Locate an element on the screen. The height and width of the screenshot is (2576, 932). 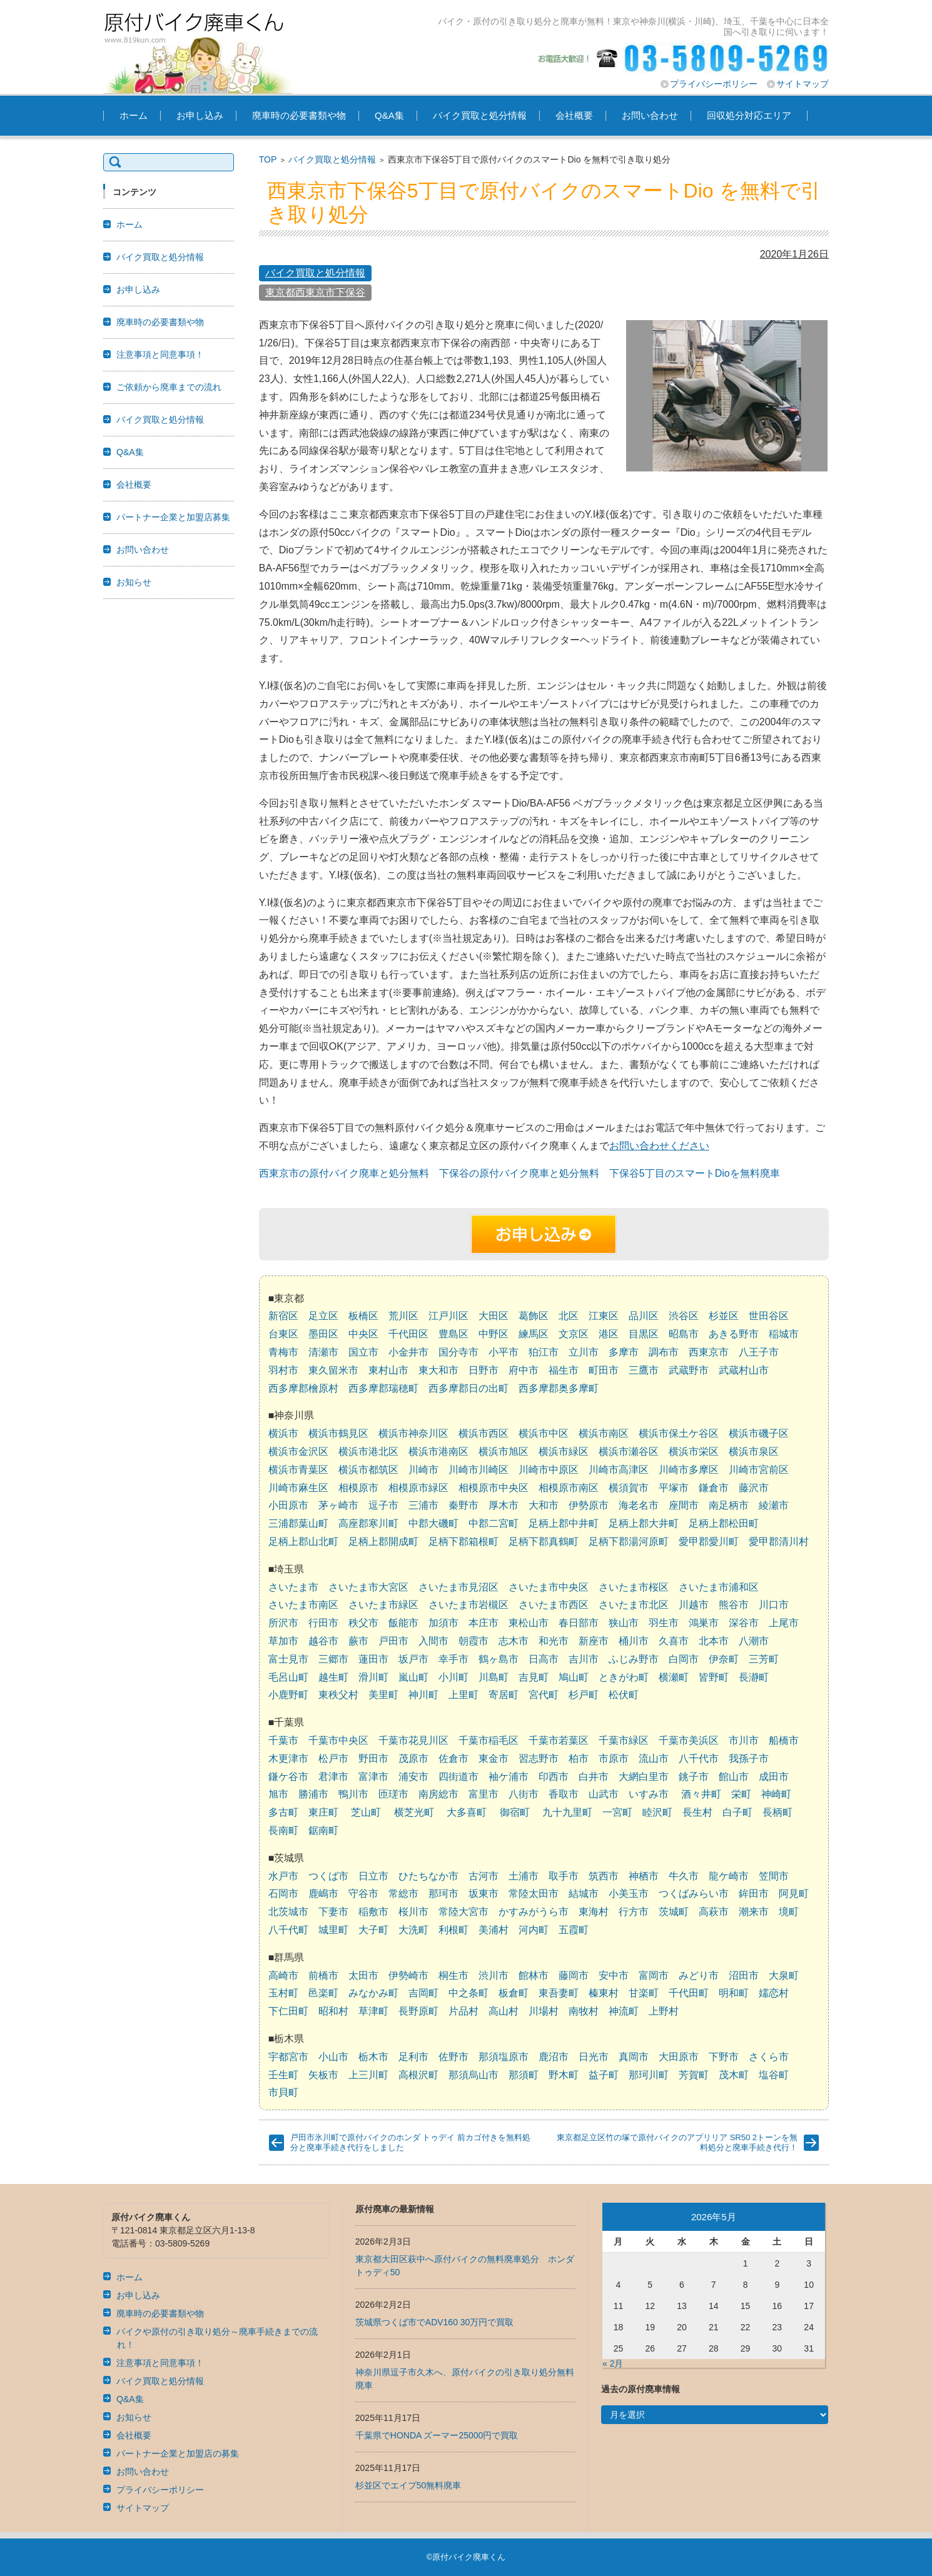
行田市 is located at coordinates (323, 1623).